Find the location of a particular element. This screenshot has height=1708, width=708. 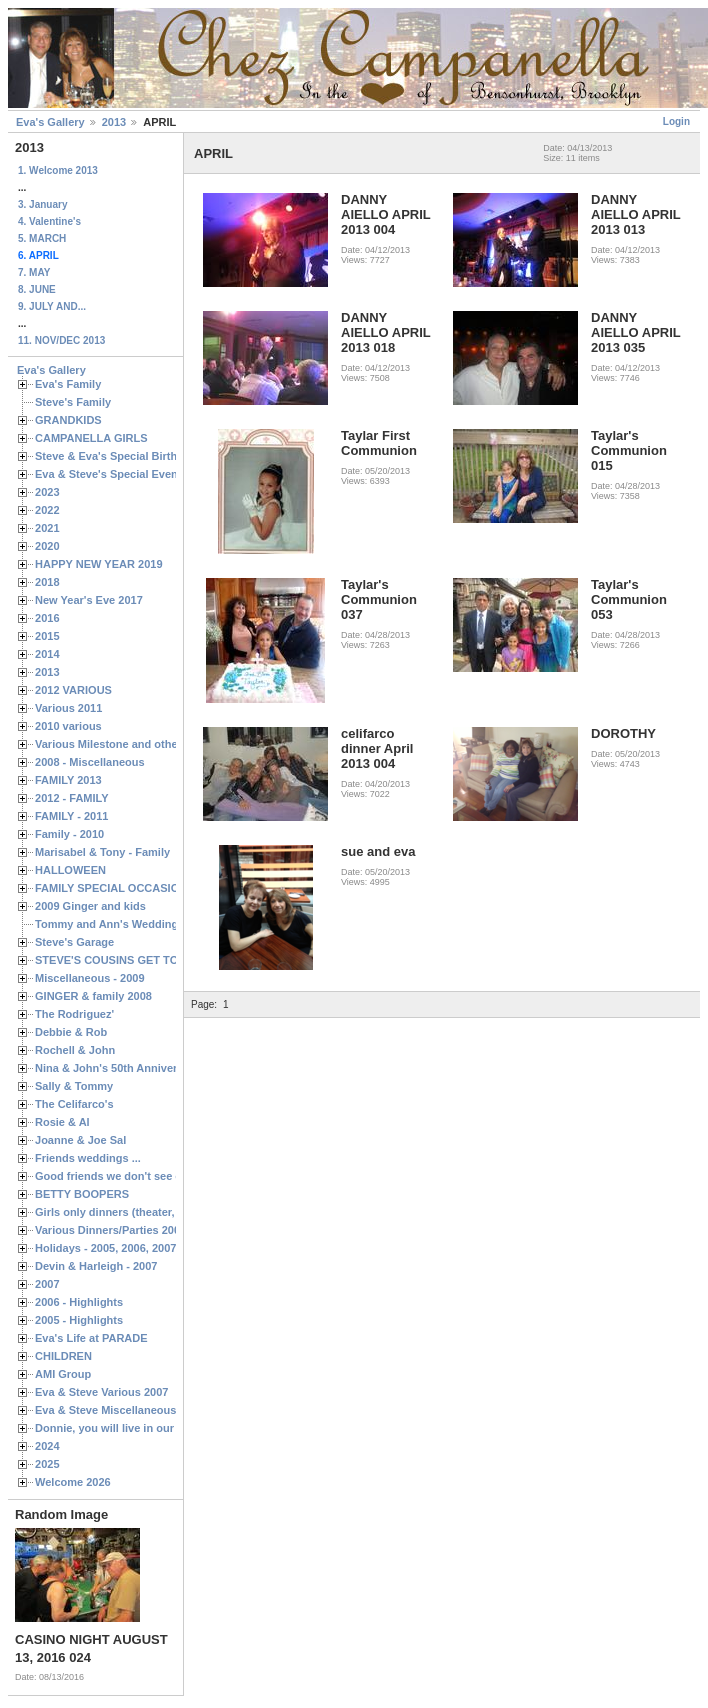

Eva's Life at PARADE is located at coordinates (91, 1338).